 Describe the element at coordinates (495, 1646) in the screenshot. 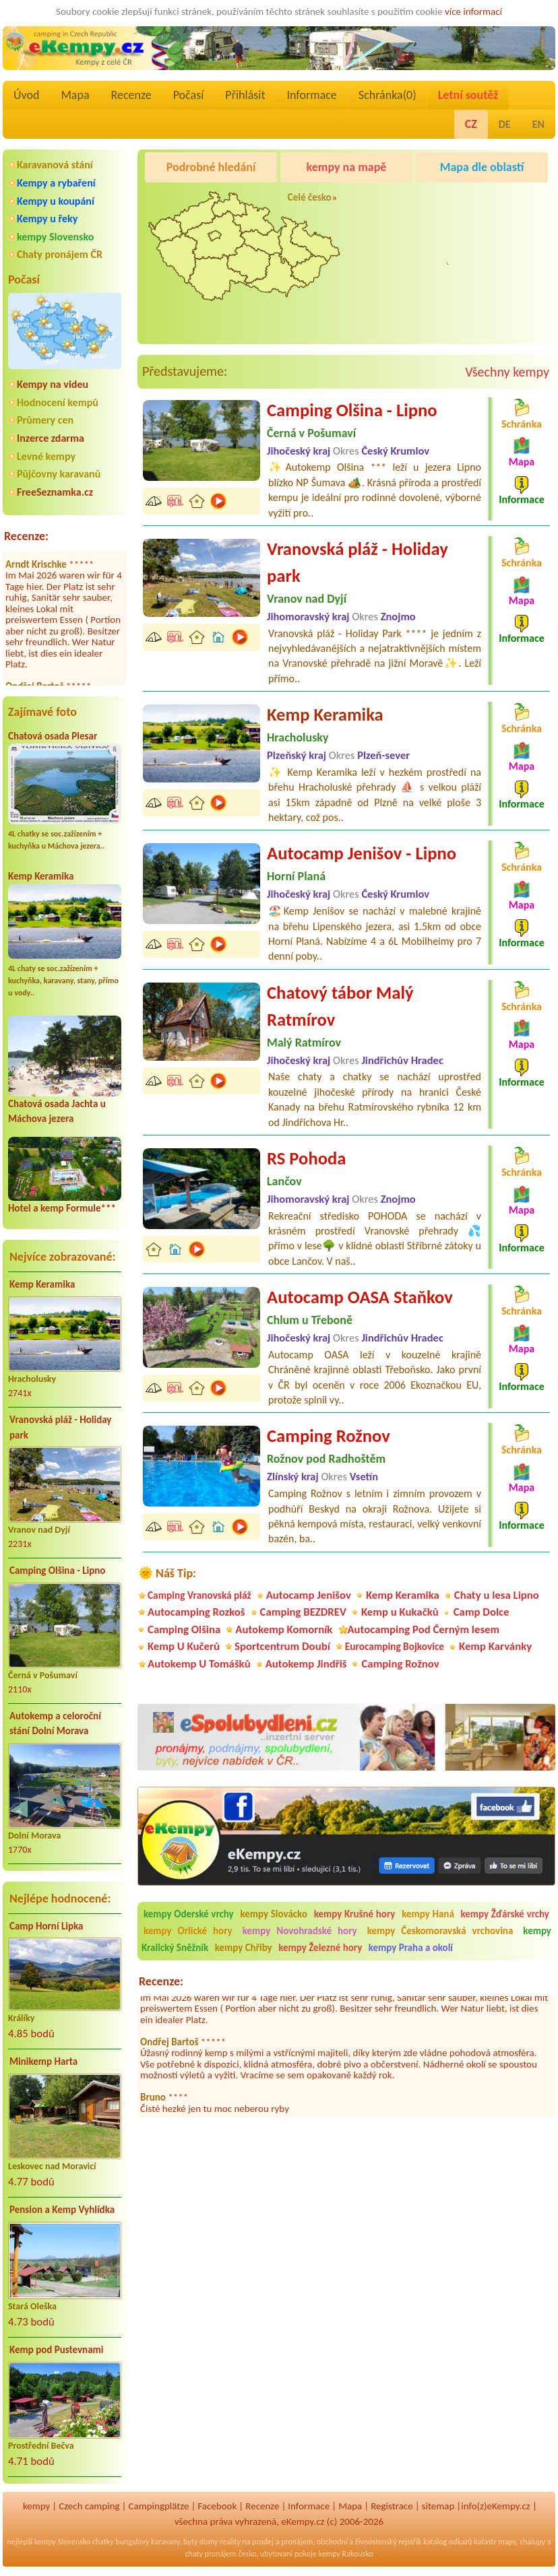

I see `Kemp Karvánky` at that location.